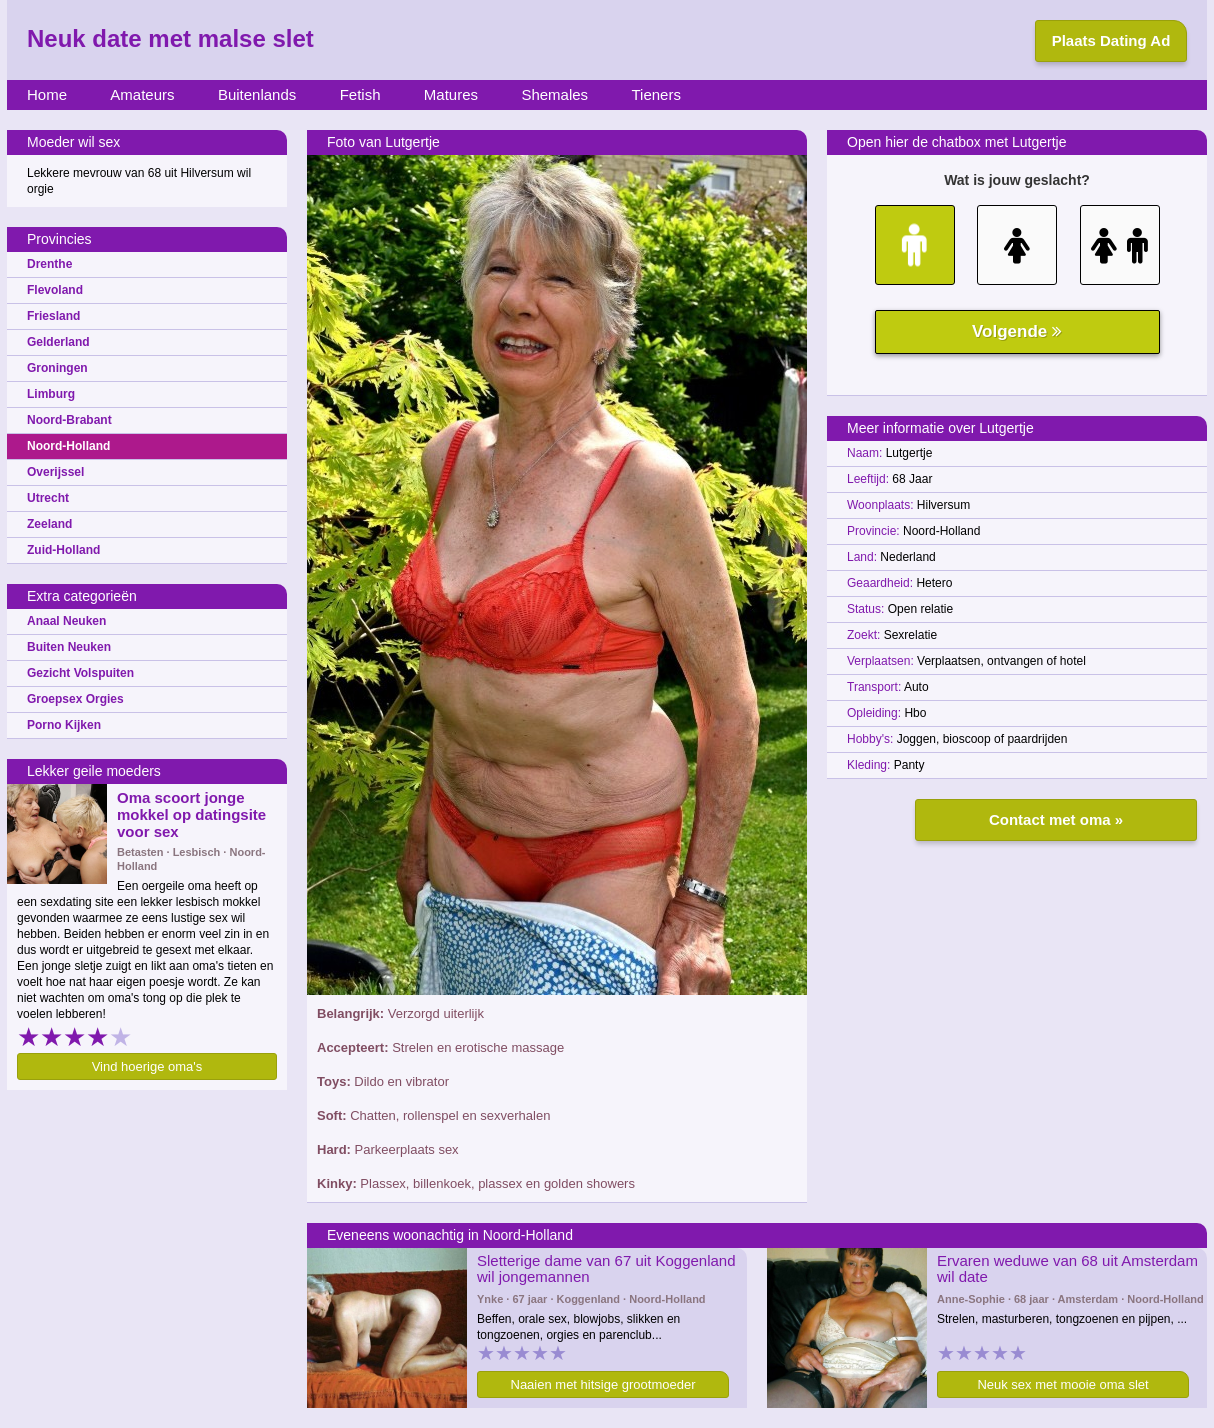 This screenshot has width=1214, height=1428. Describe the element at coordinates (58, 342) in the screenshot. I see `Gelderland` at that location.